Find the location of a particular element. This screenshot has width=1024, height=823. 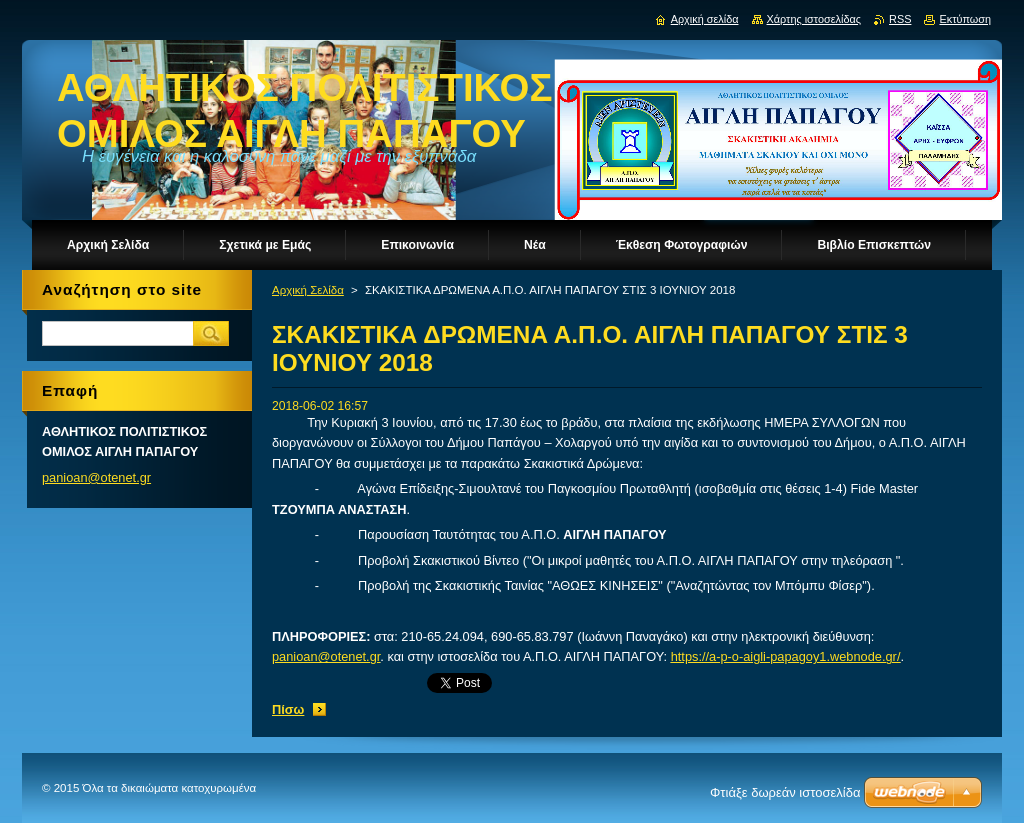

Φτιάξε δωρεάν ιστοσελίδα is located at coordinates (785, 792).